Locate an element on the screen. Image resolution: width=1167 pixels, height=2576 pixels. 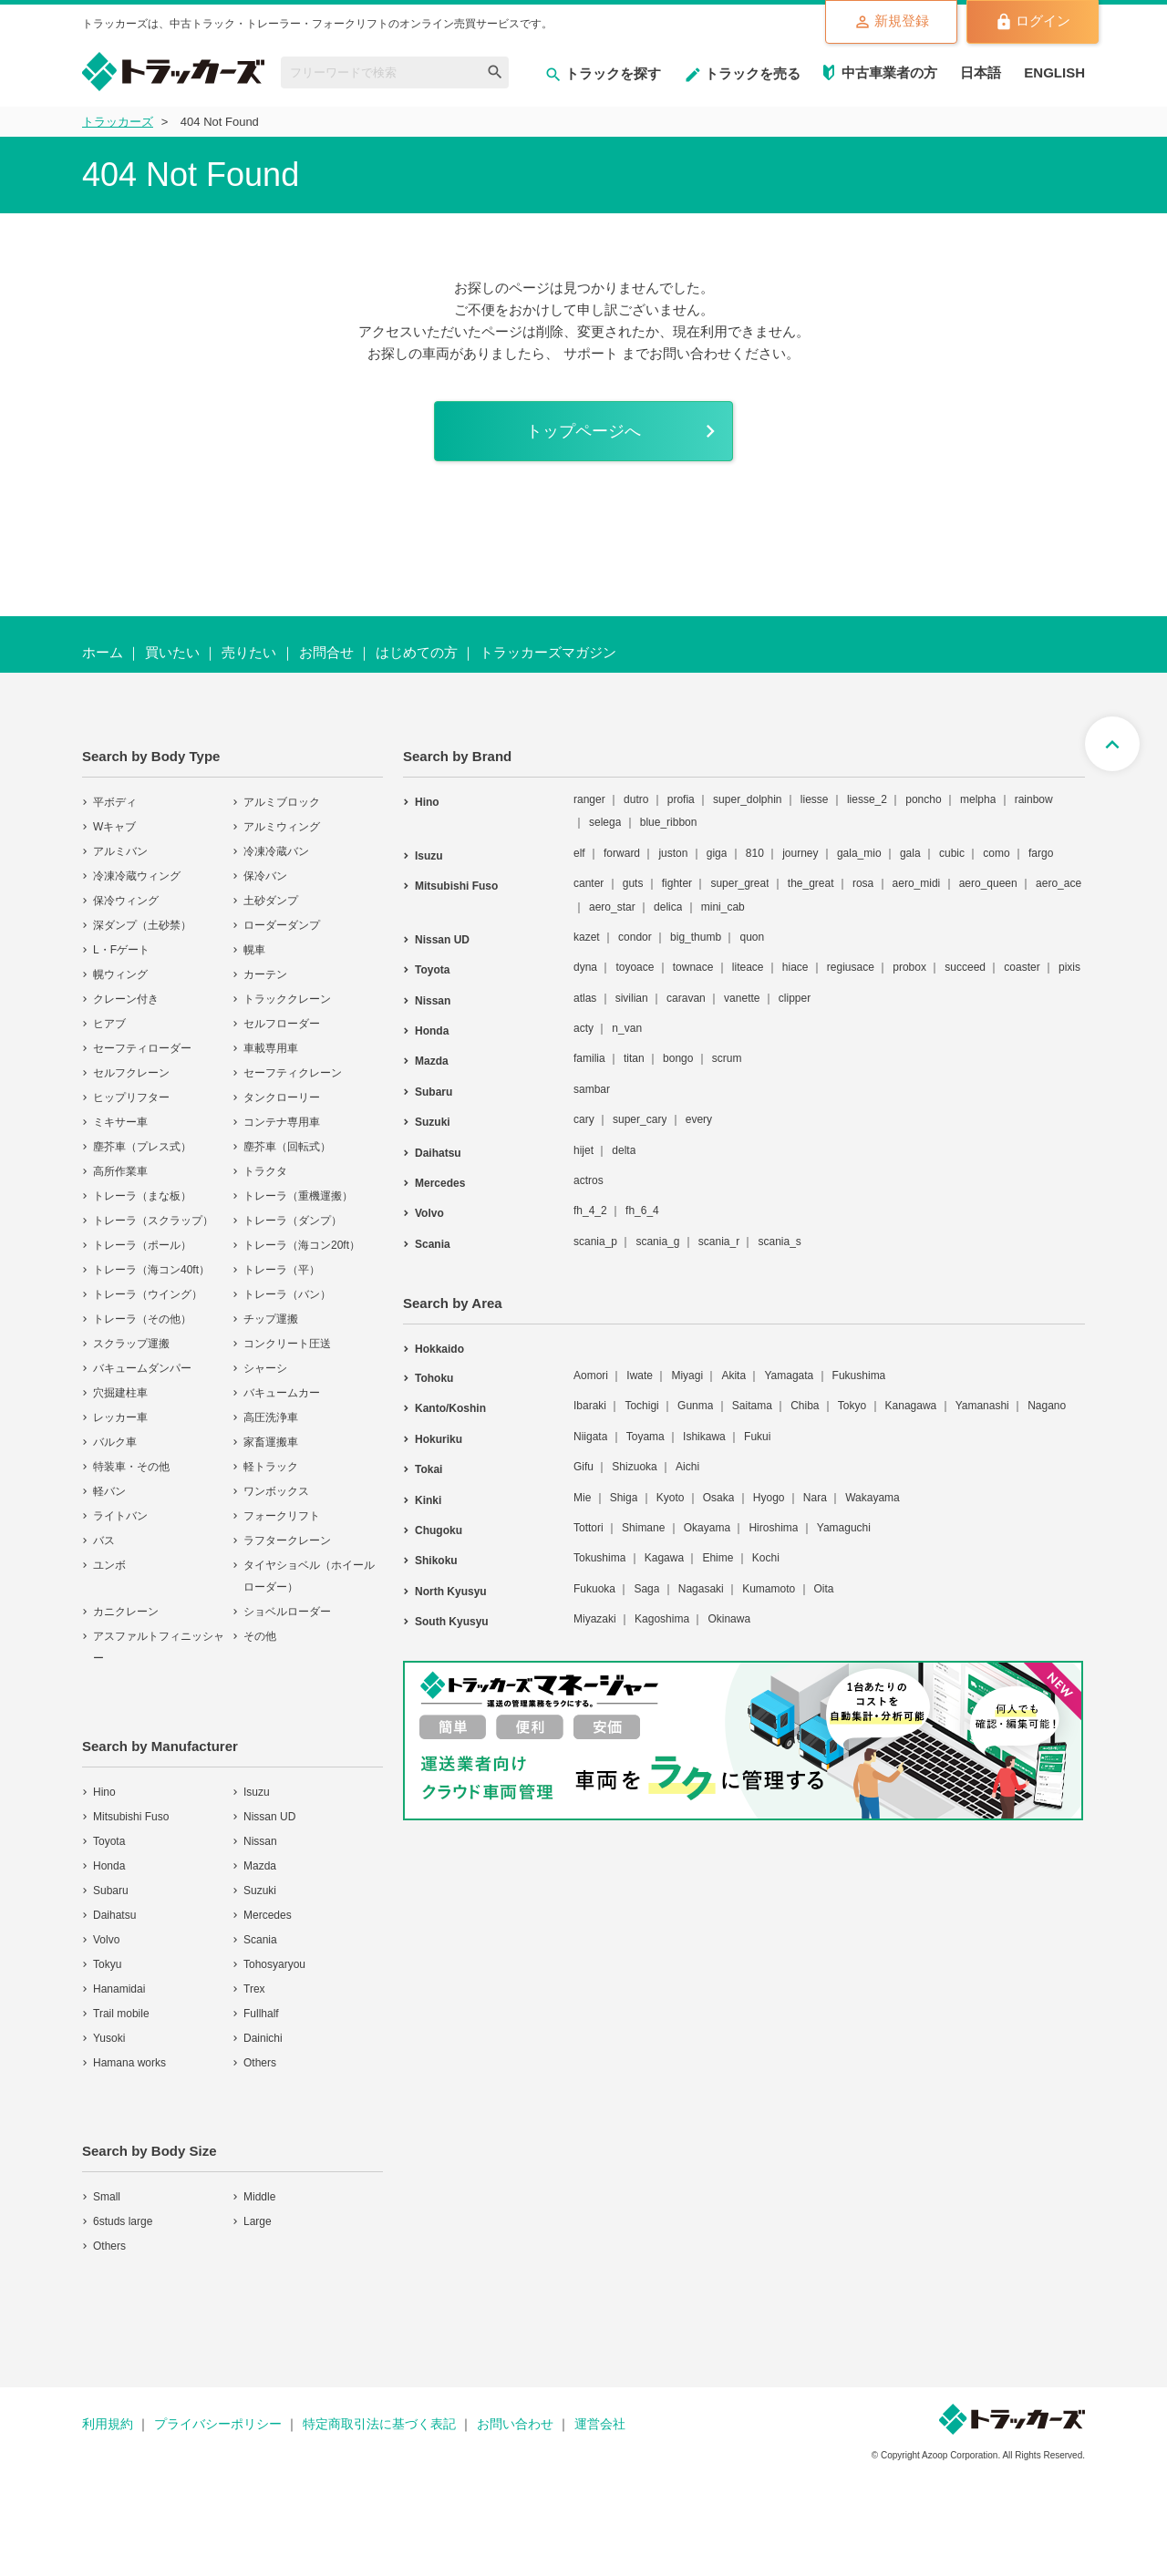
Kyoto is located at coordinates (670, 1497).